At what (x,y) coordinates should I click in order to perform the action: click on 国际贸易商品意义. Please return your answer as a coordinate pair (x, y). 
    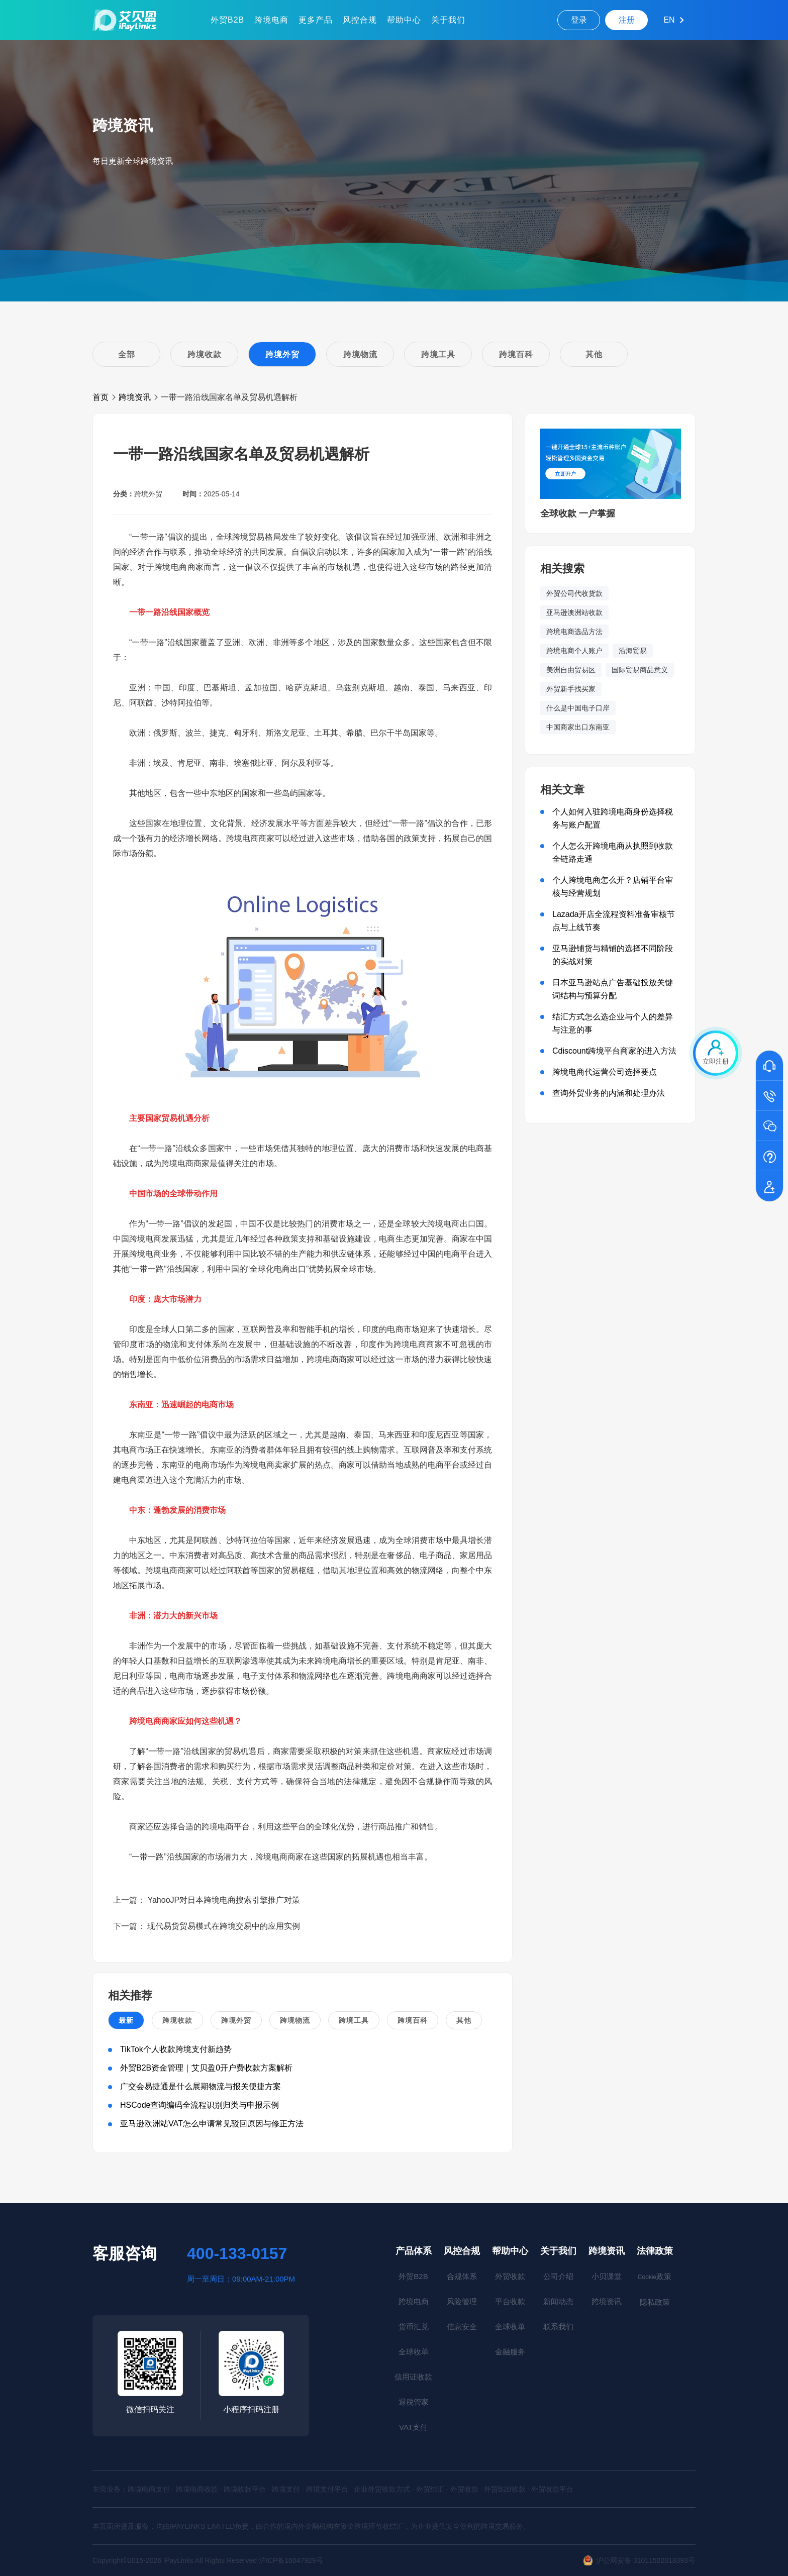
    Looking at the image, I should click on (640, 670).